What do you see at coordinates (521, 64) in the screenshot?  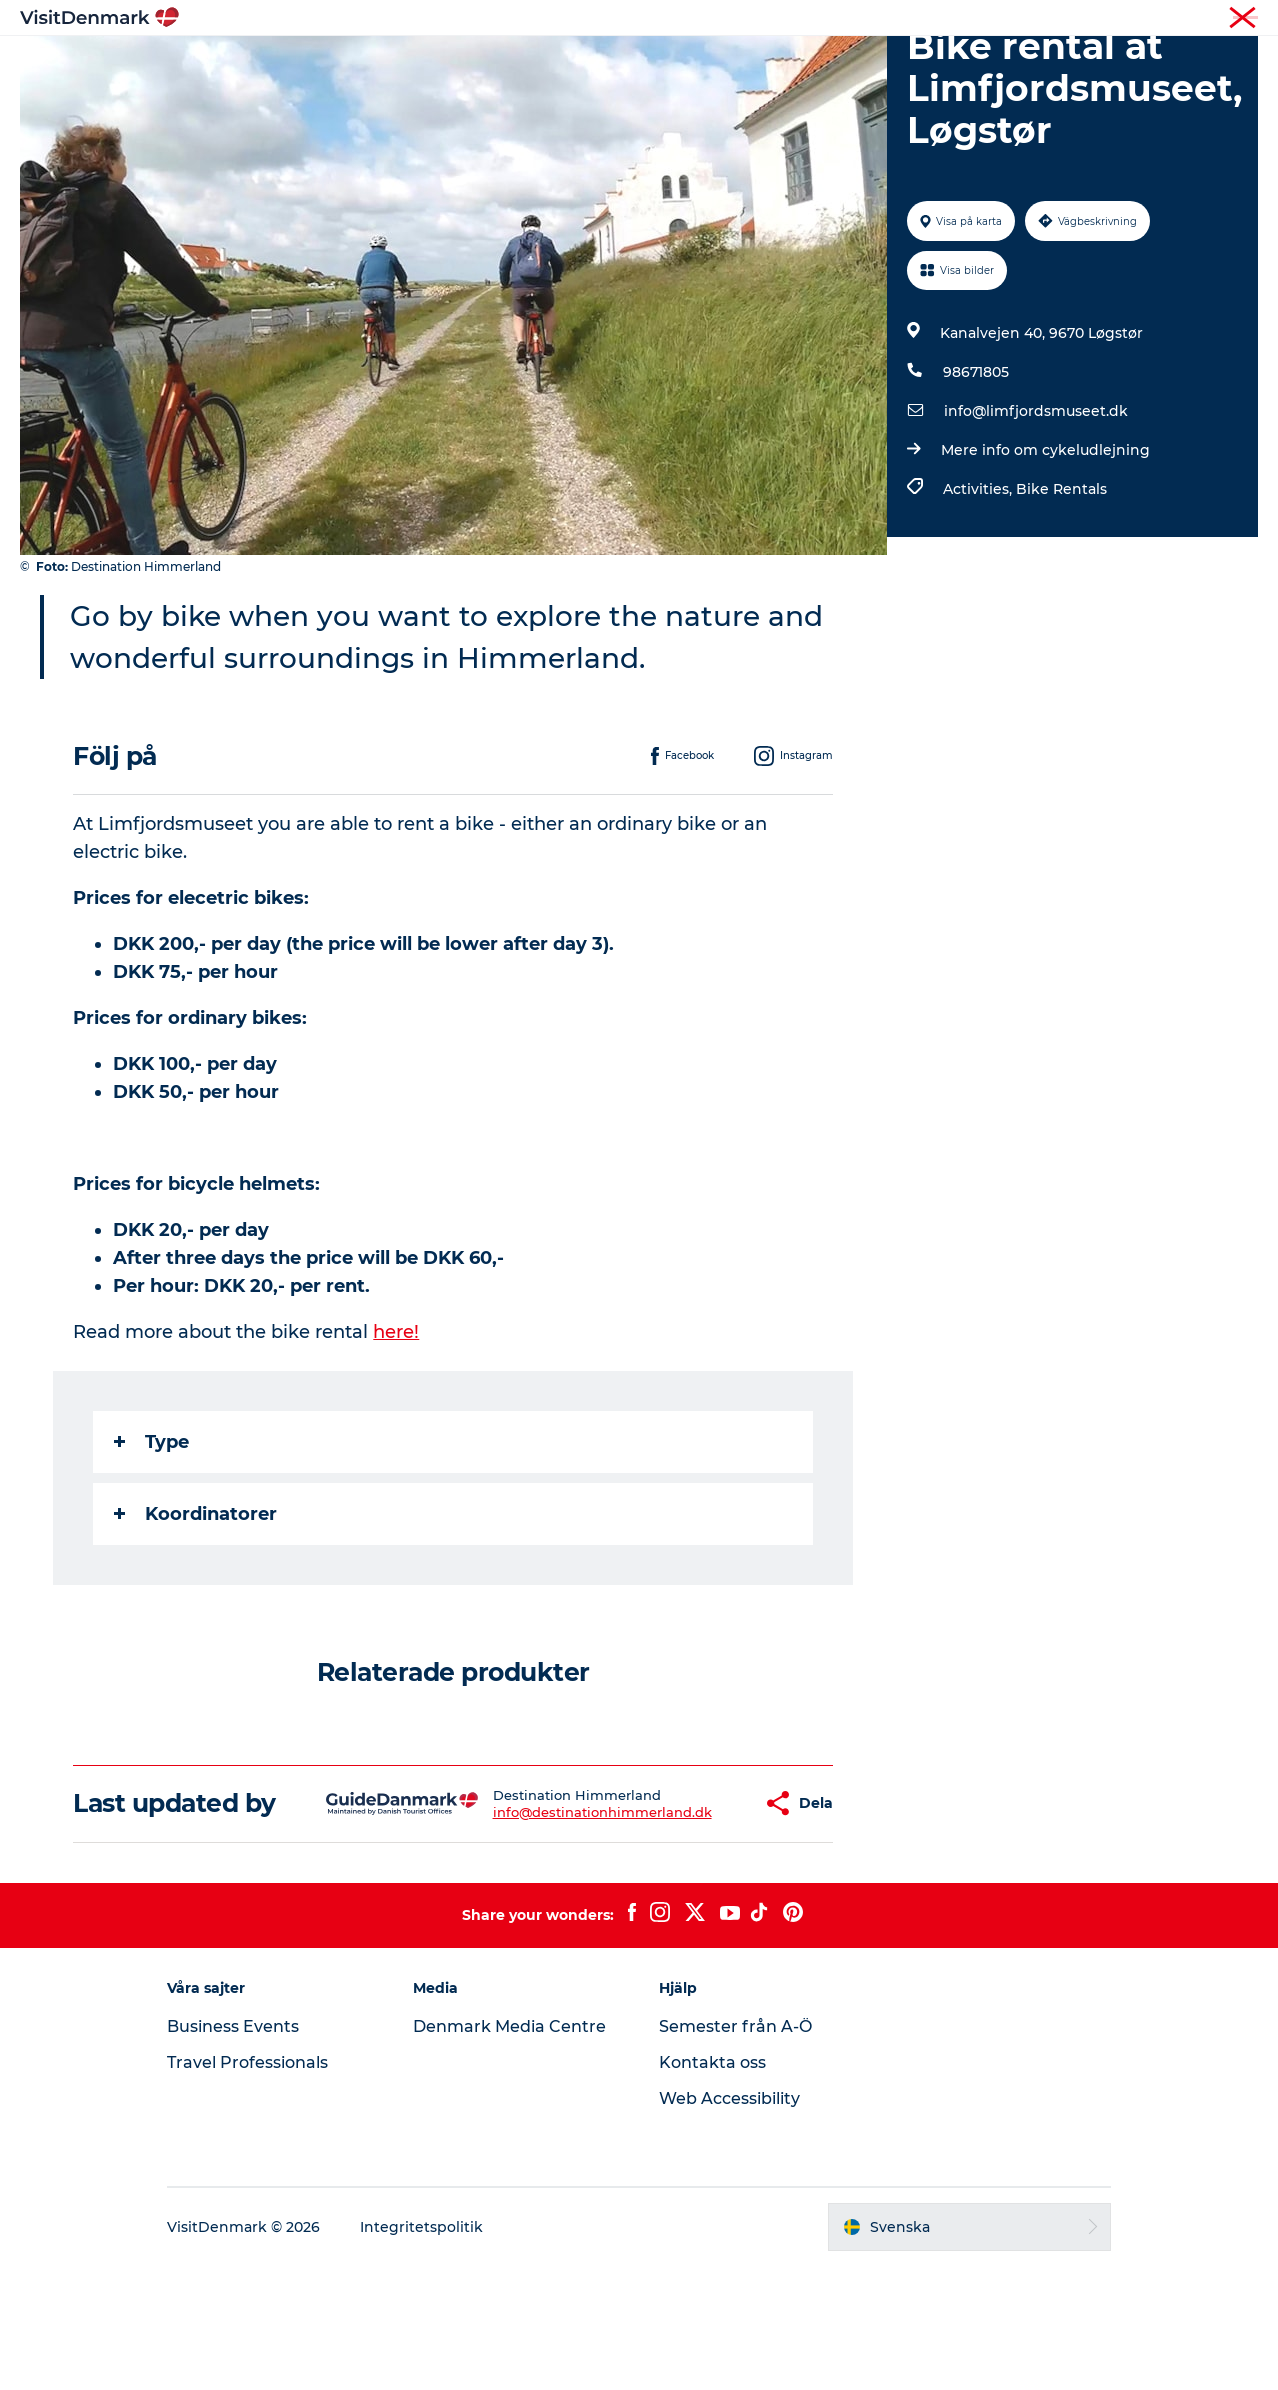 I see `Resmål` at bounding box center [521, 64].